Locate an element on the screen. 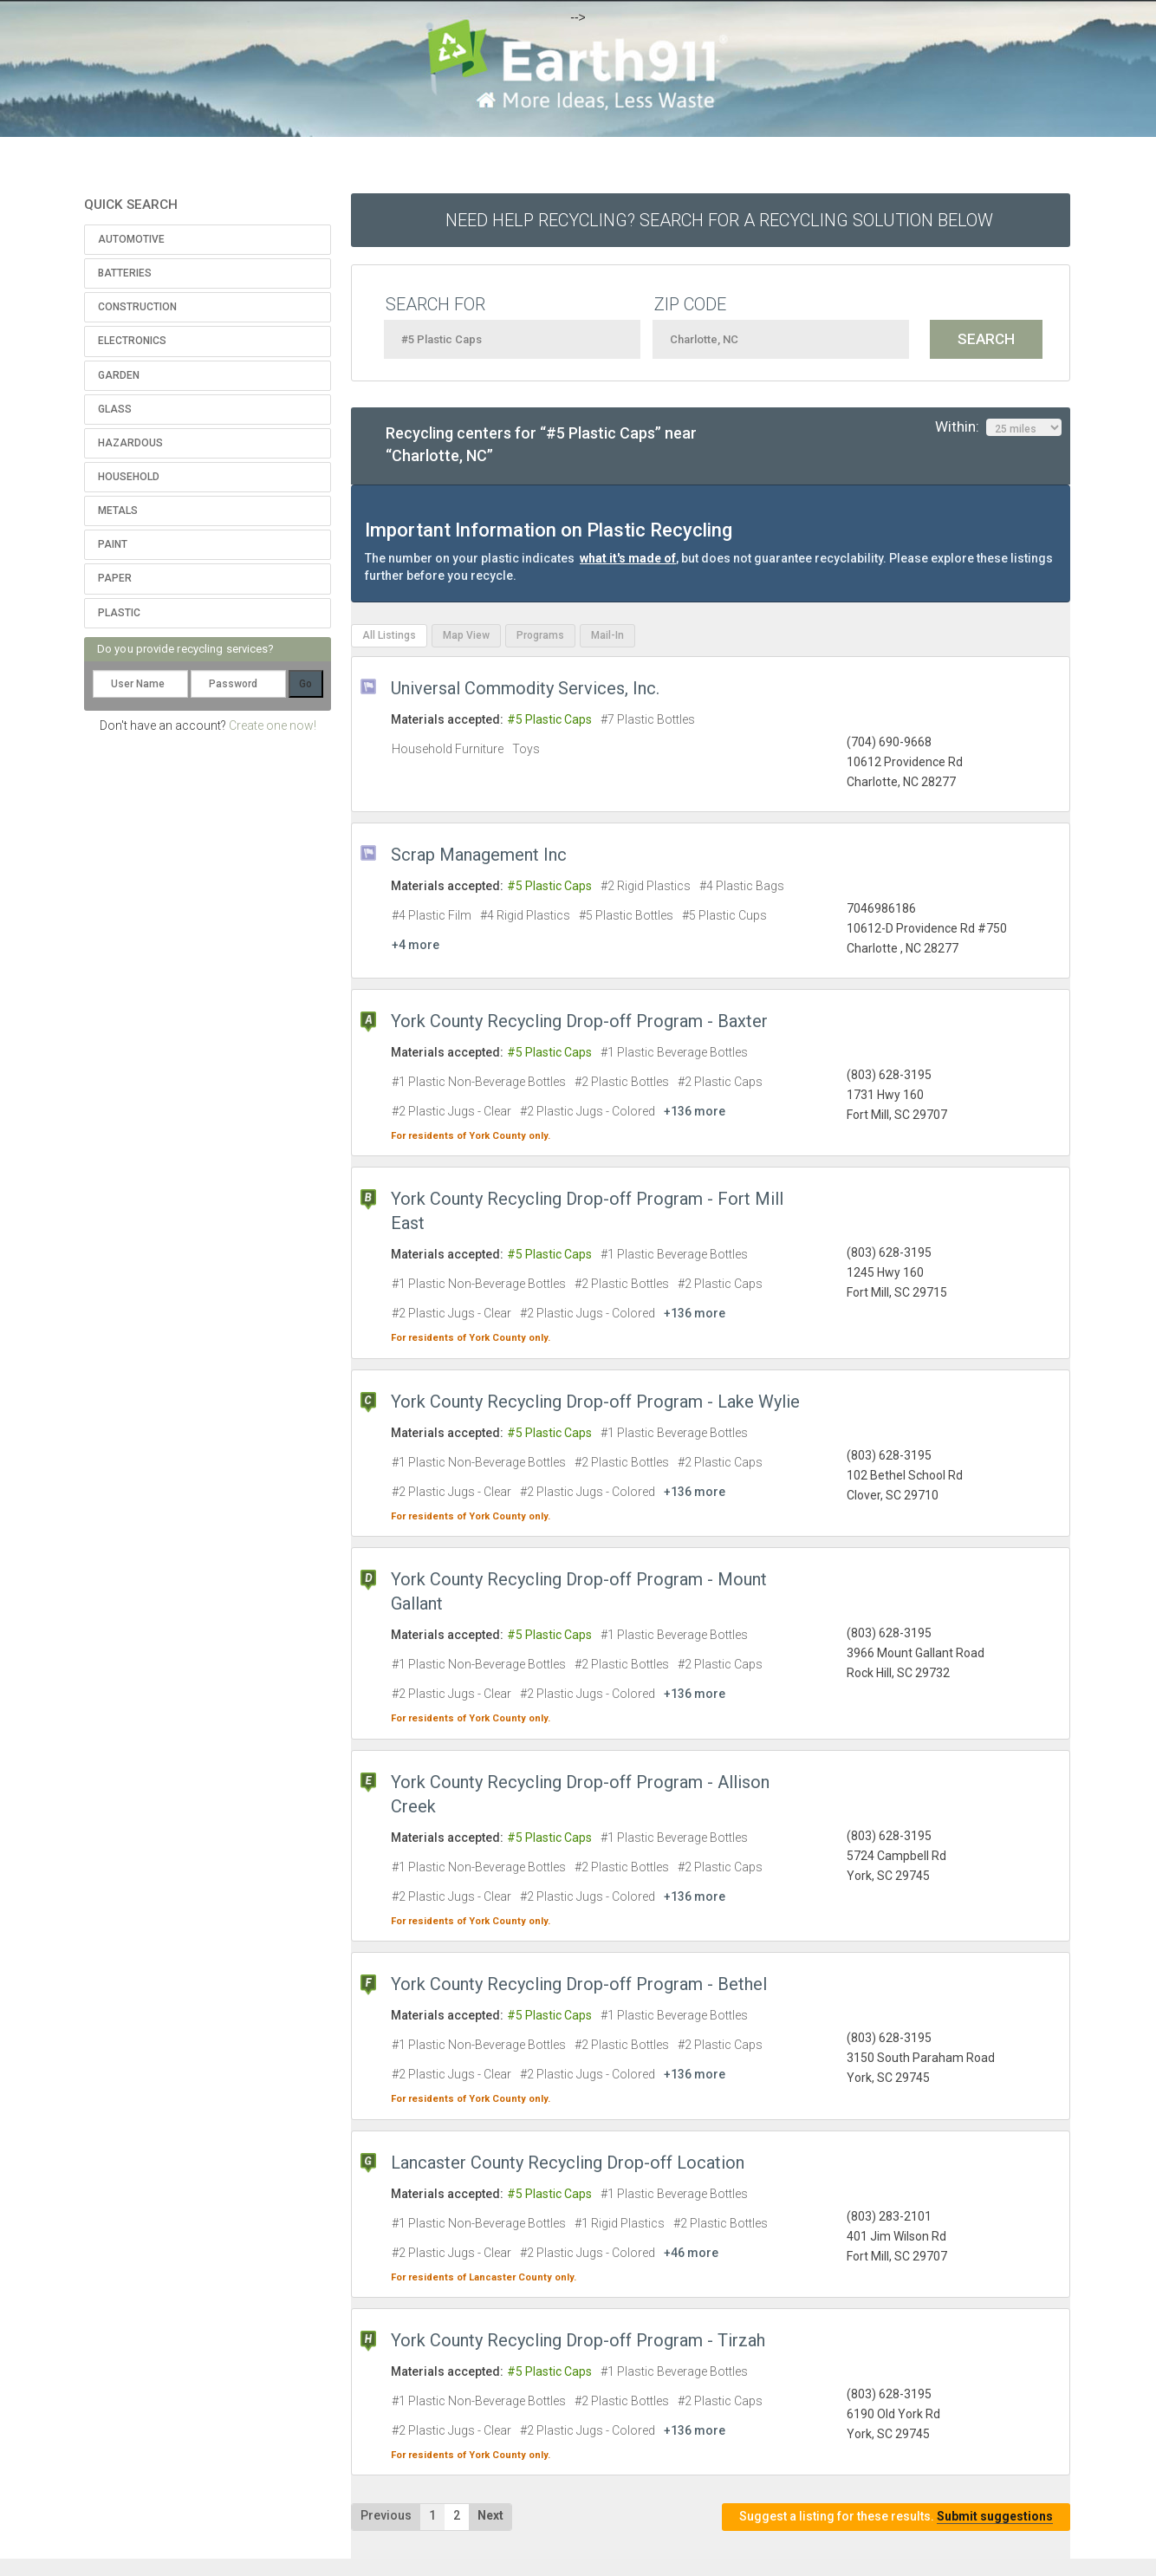  Universal Commodity Services, Inc. is located at coordinates (525, 688).